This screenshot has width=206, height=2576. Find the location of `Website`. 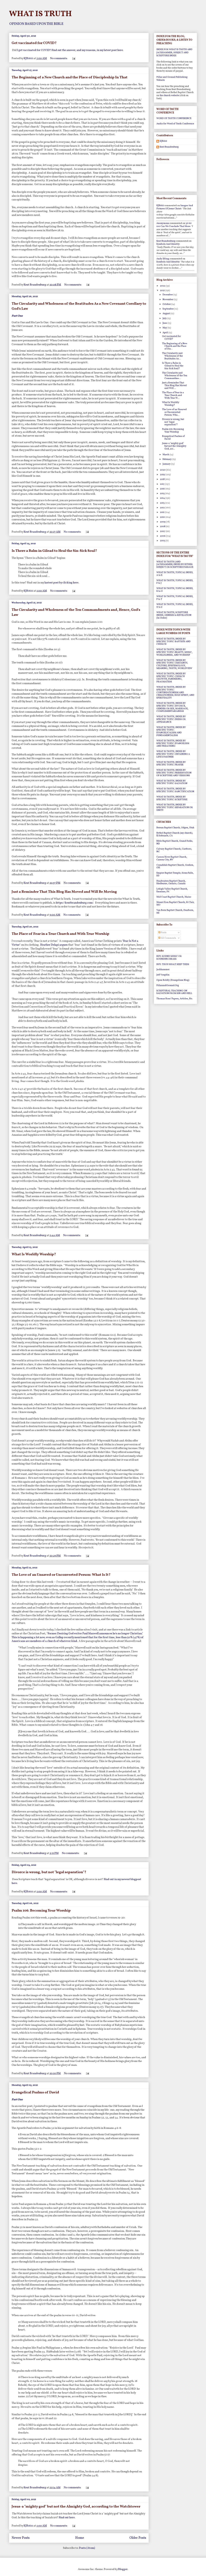

Website is located at coordinates (160, 80).